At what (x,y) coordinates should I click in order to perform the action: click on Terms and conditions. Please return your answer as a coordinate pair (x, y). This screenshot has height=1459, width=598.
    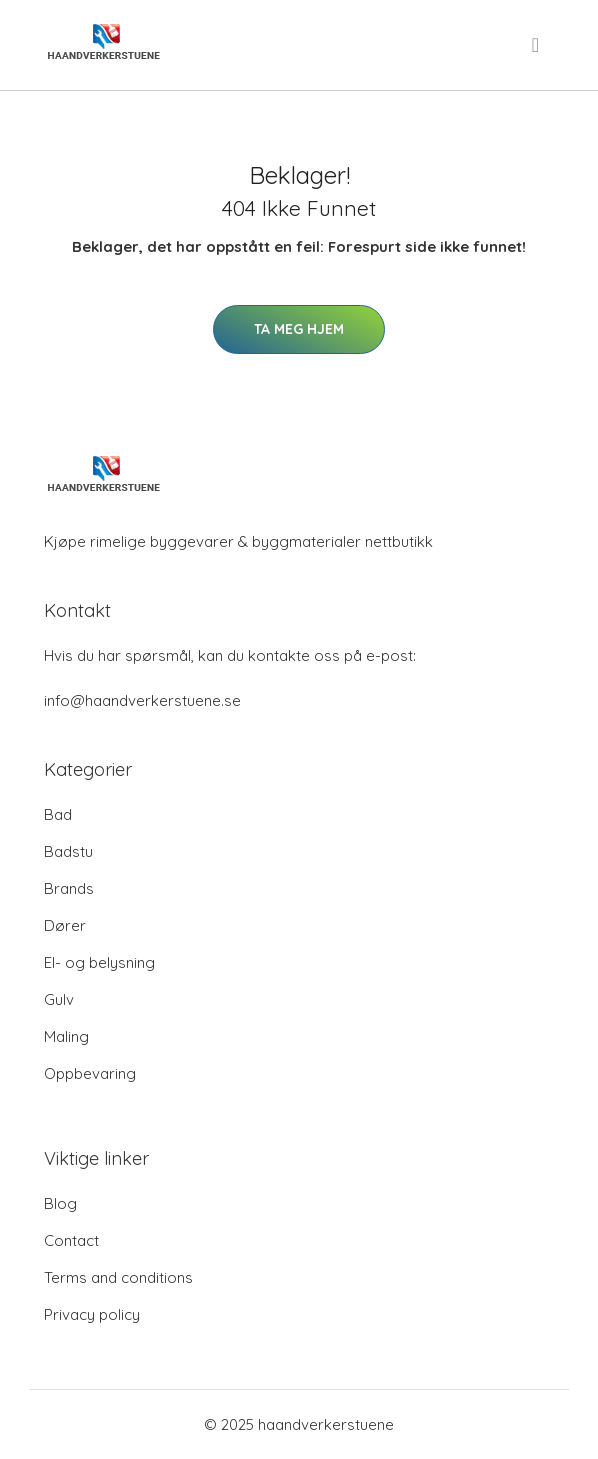
    Looking at the image, I should click on (118, 1277).